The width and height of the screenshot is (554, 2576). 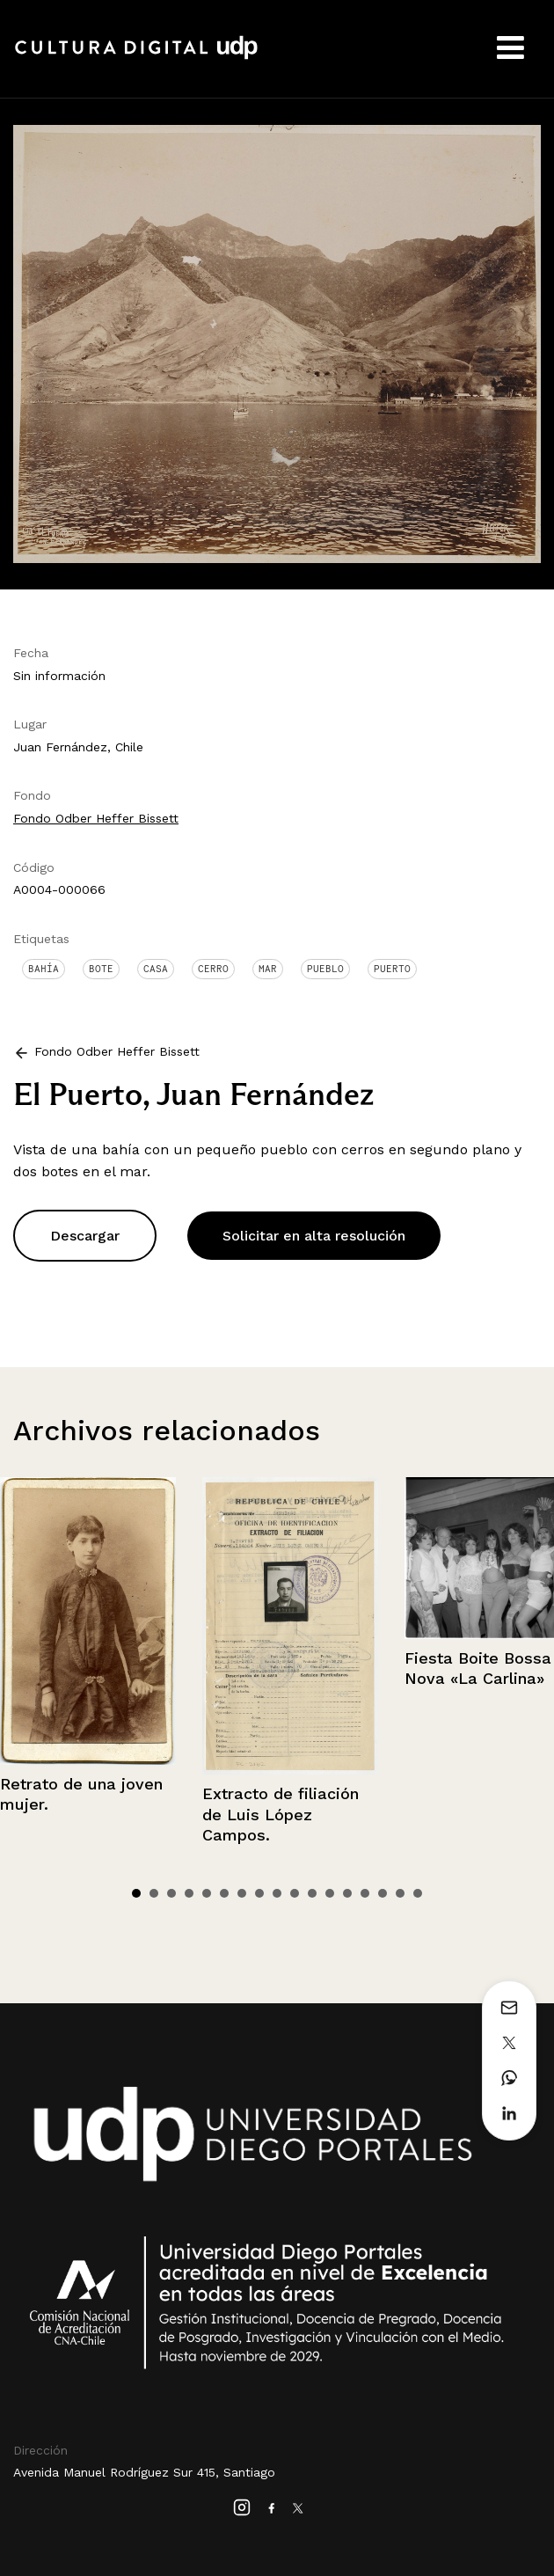 I want to click on Descargar, so click(x=85, y=1235).